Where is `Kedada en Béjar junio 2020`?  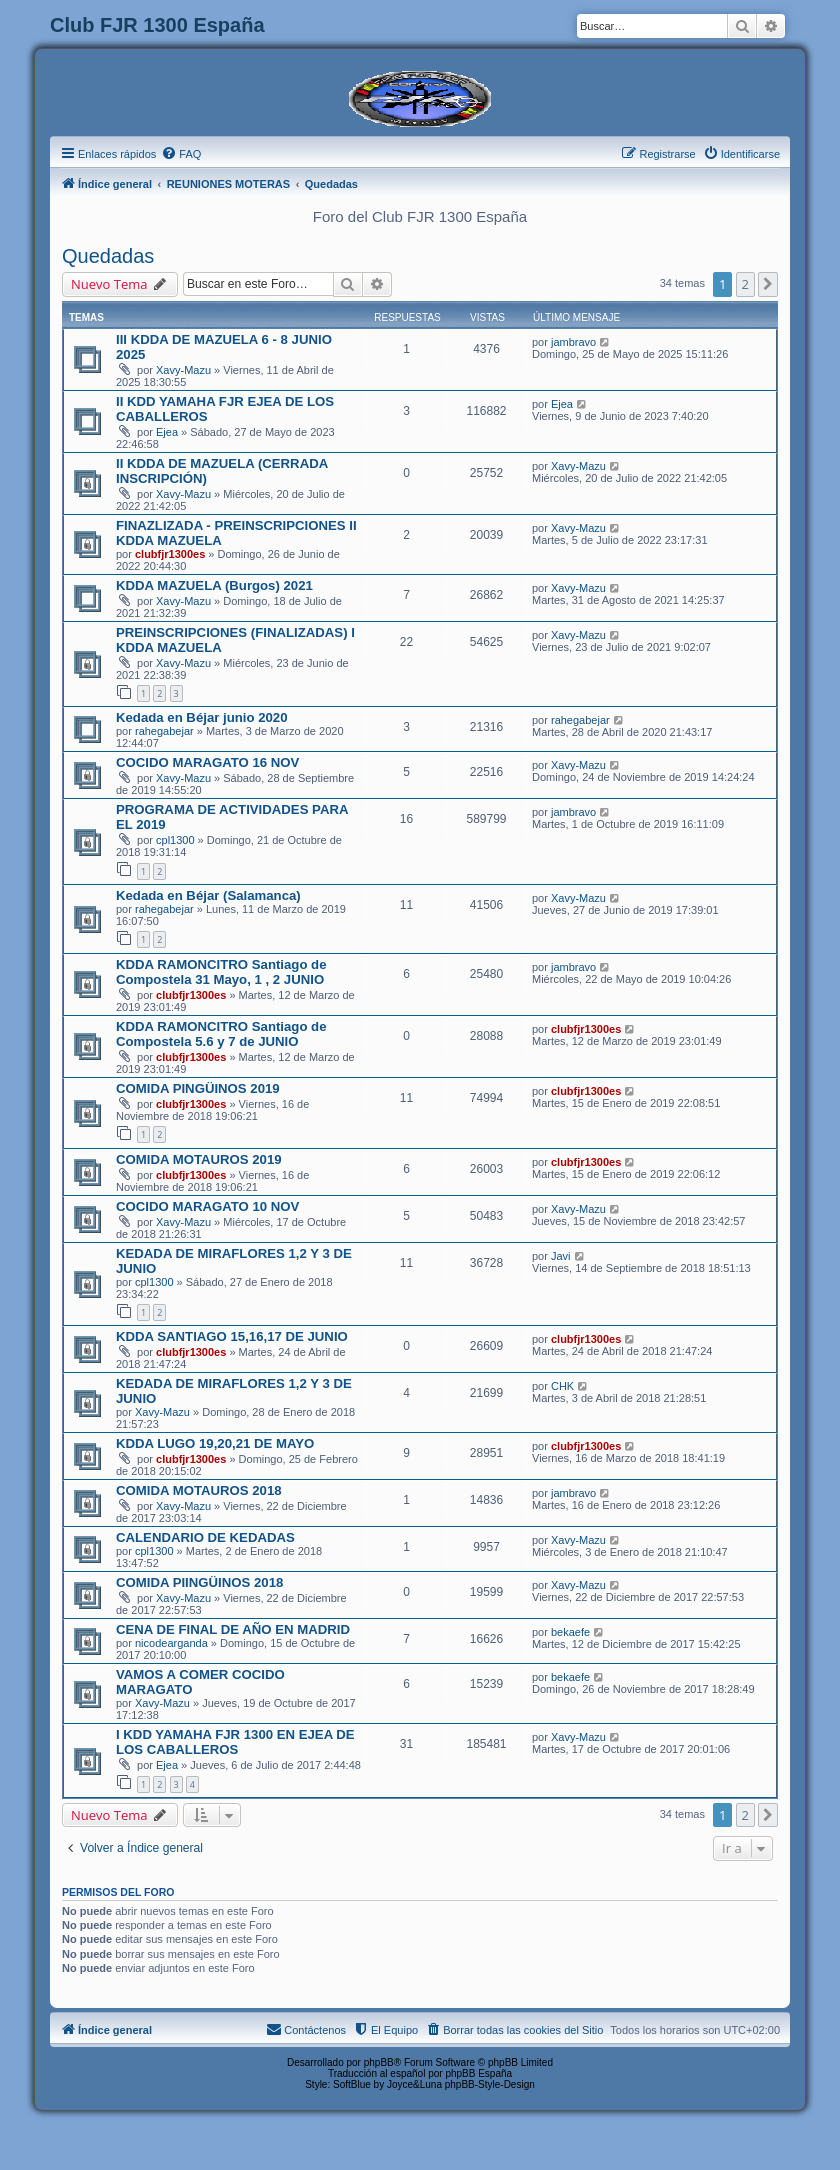
Kedada en Béjar junio 2020 is located at coordinates (202, 717).